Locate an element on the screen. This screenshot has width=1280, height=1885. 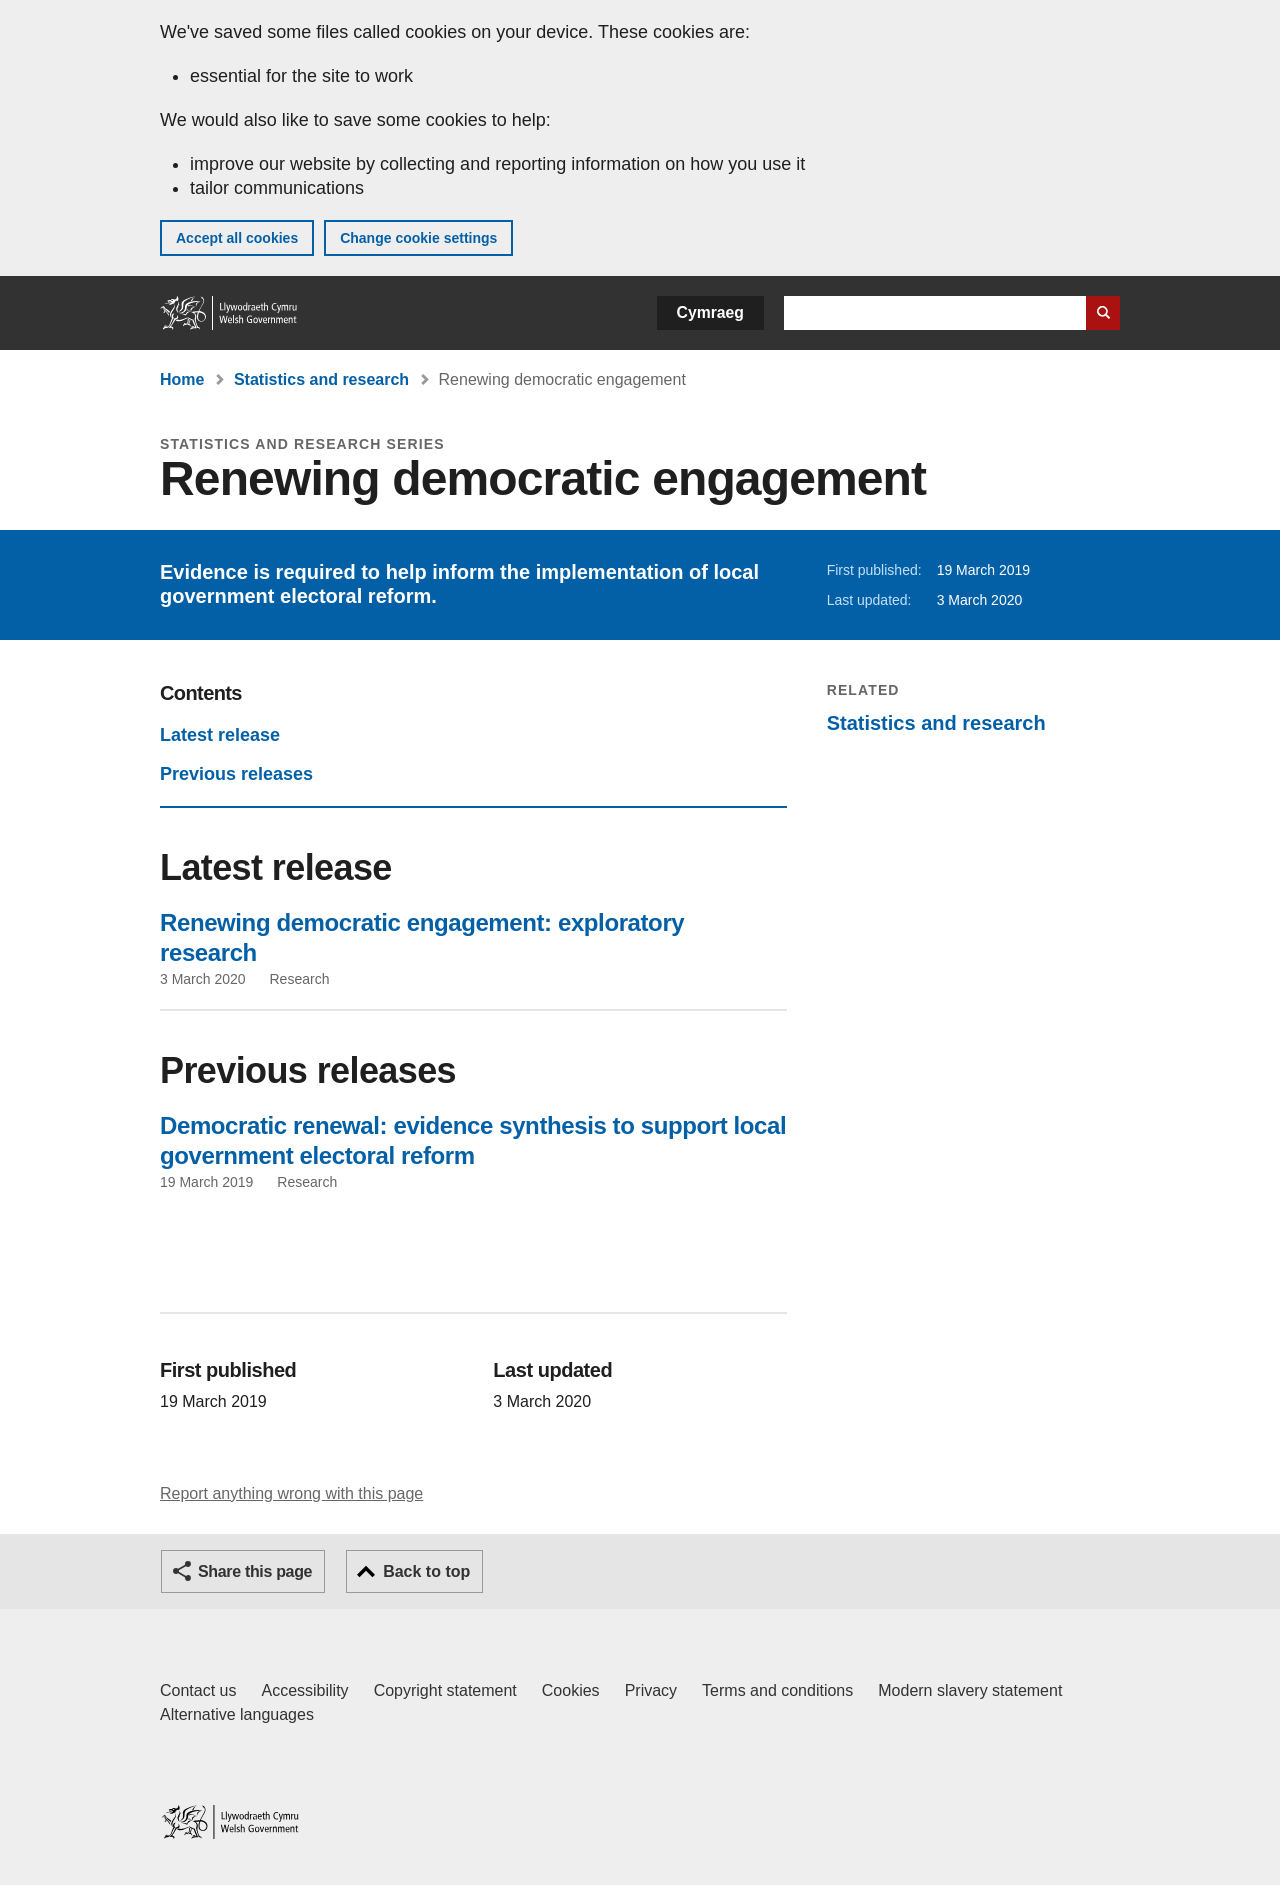
Home is located at coordinates (182, 379).